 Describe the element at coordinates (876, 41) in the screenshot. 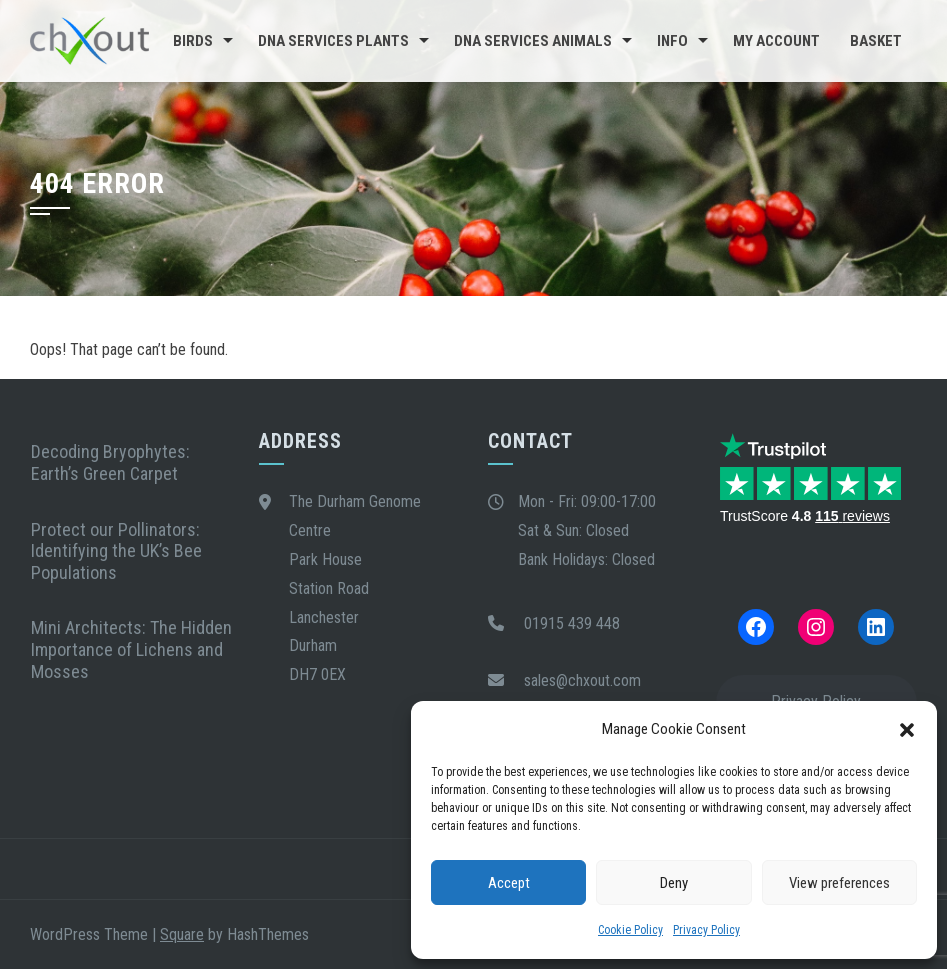

I see `Basket` at that location.